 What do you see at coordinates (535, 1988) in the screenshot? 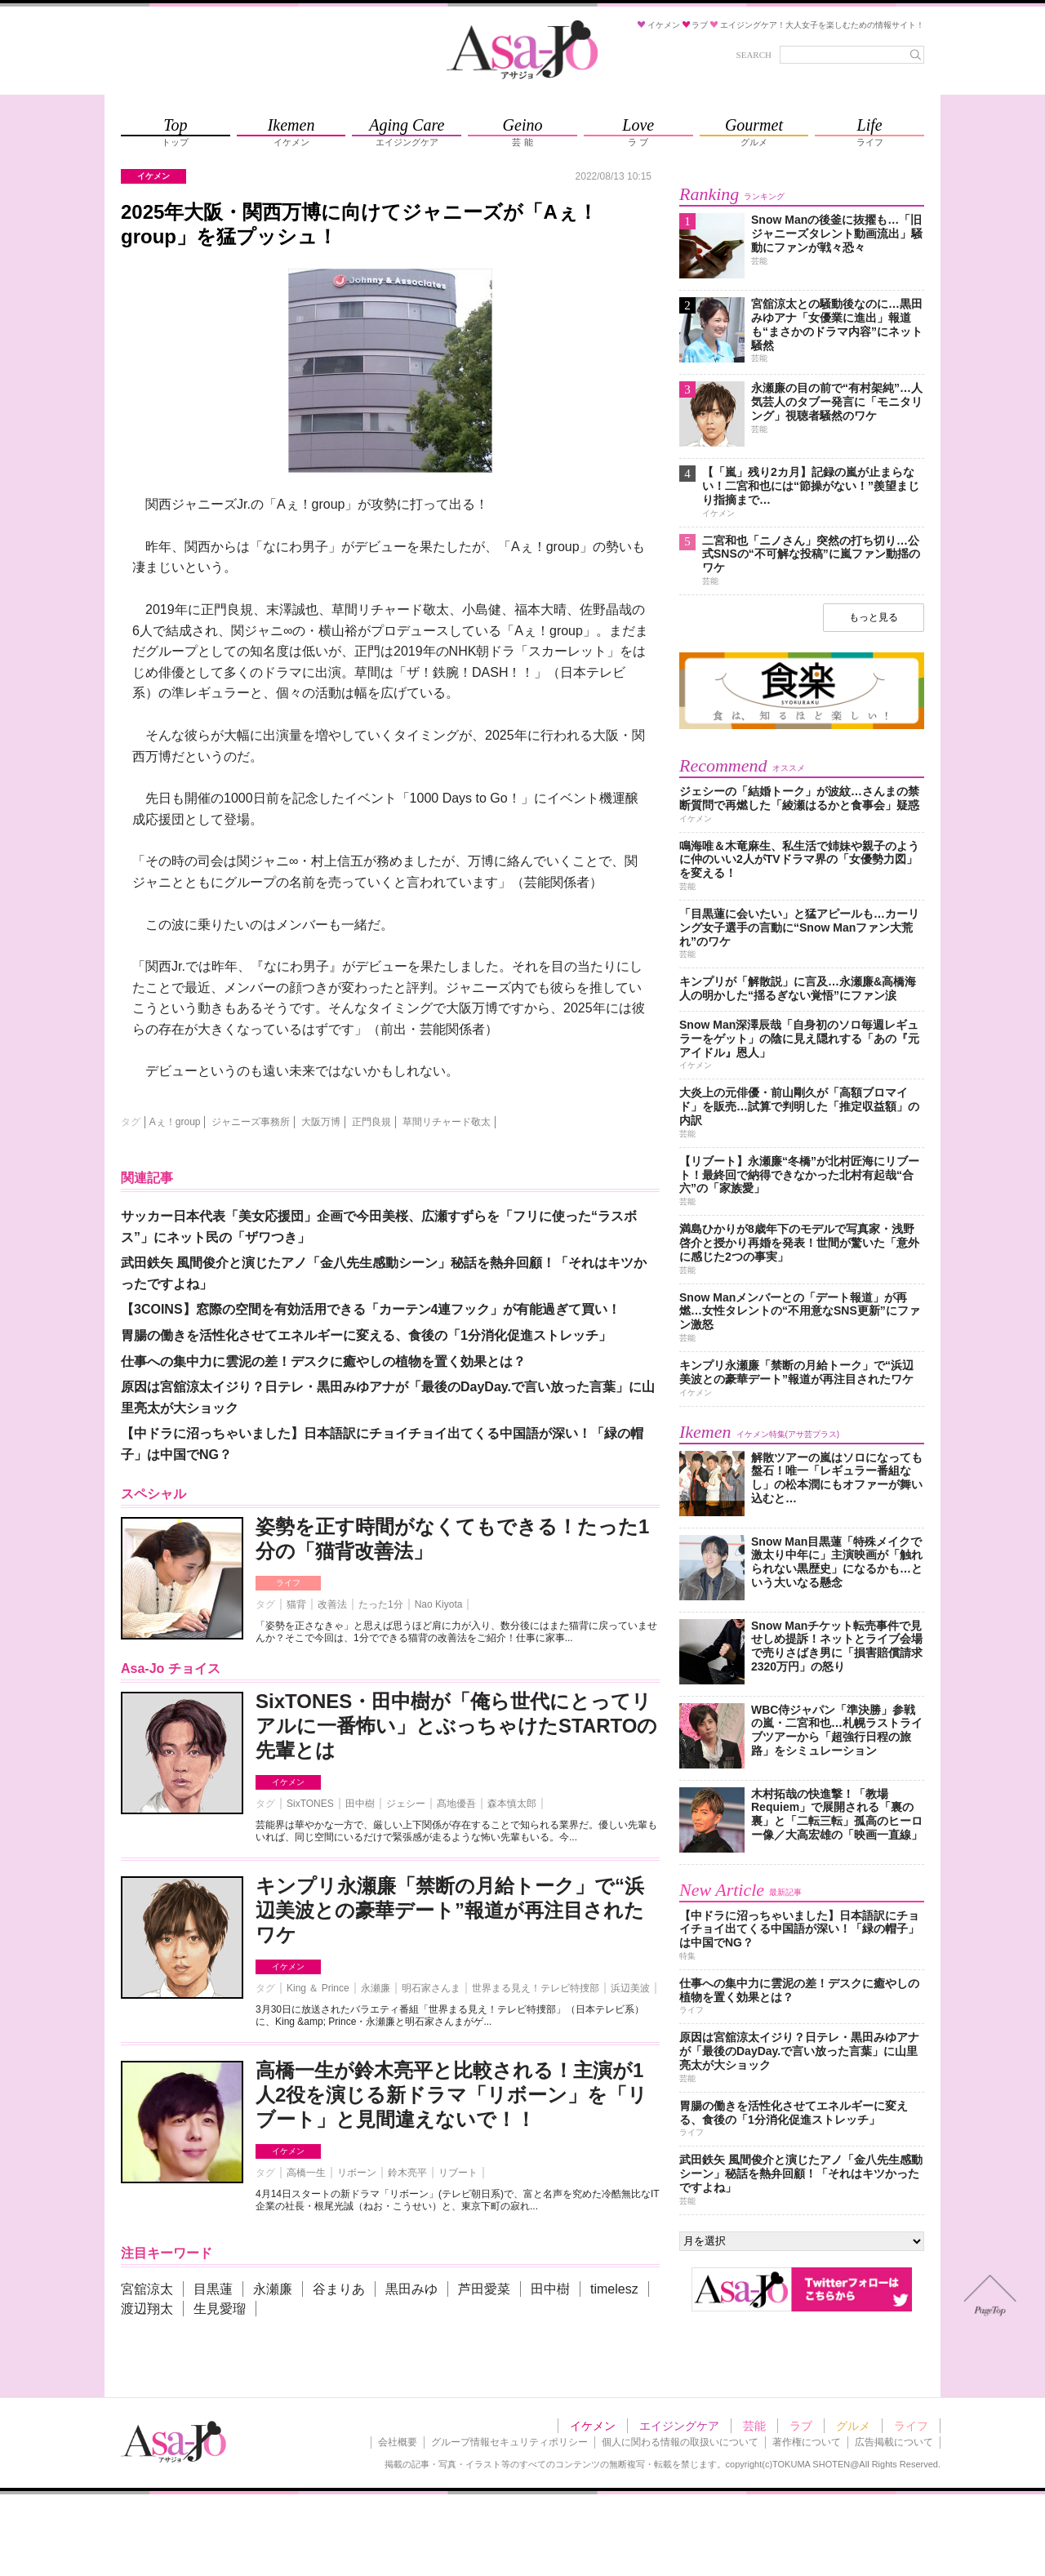
I see `世界まる見え！テレビ特捜部` at bounding box center [535, 1988].